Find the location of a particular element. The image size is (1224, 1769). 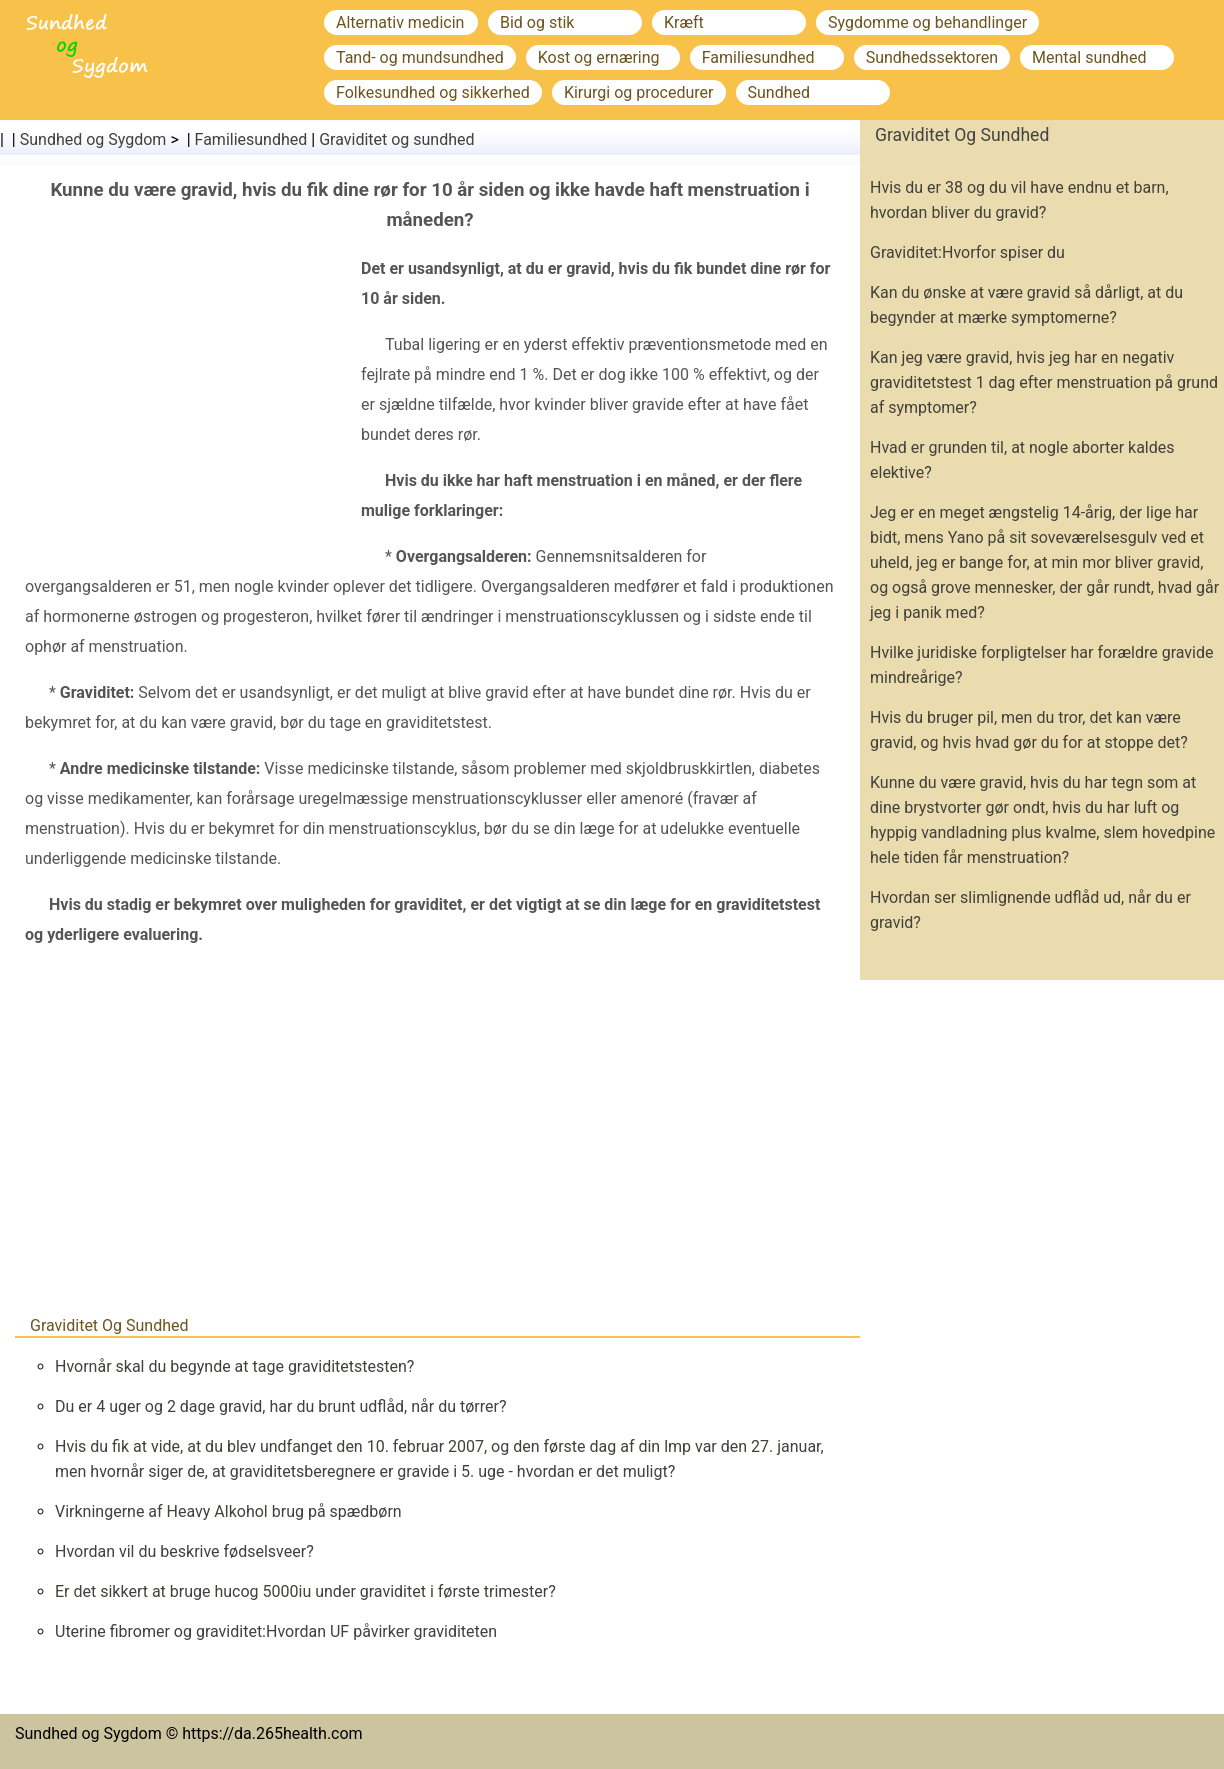

Alternativ medicin is located at coordinates (400, 22).